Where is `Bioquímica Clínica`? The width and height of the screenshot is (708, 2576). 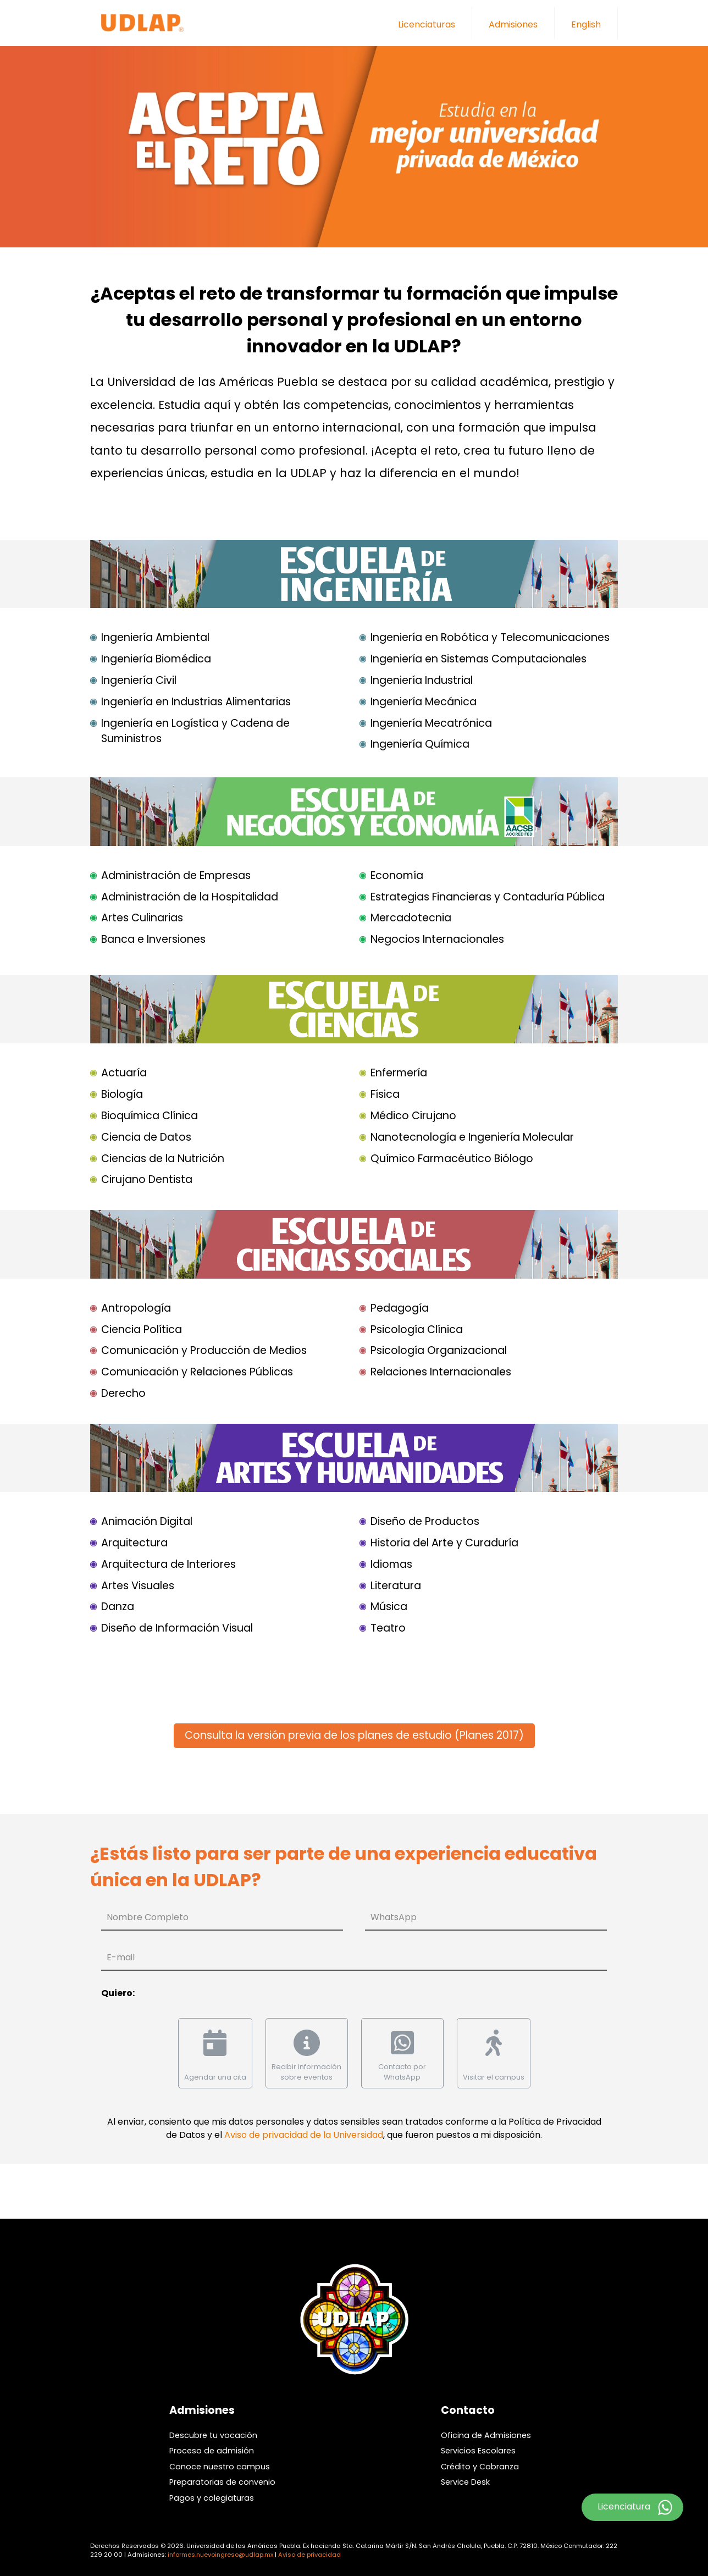 Bioquímica Clínica is located at coordinates (149, 1115).